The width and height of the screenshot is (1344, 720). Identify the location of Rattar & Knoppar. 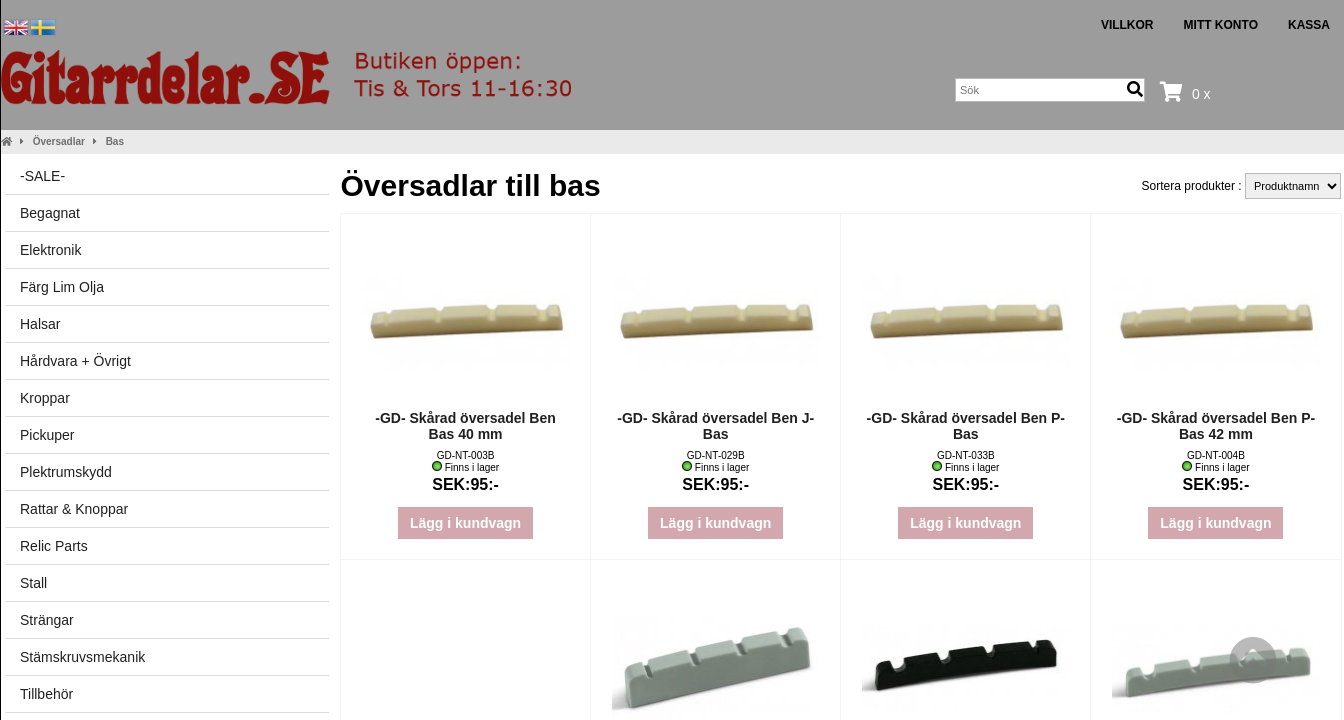
(74, 509).